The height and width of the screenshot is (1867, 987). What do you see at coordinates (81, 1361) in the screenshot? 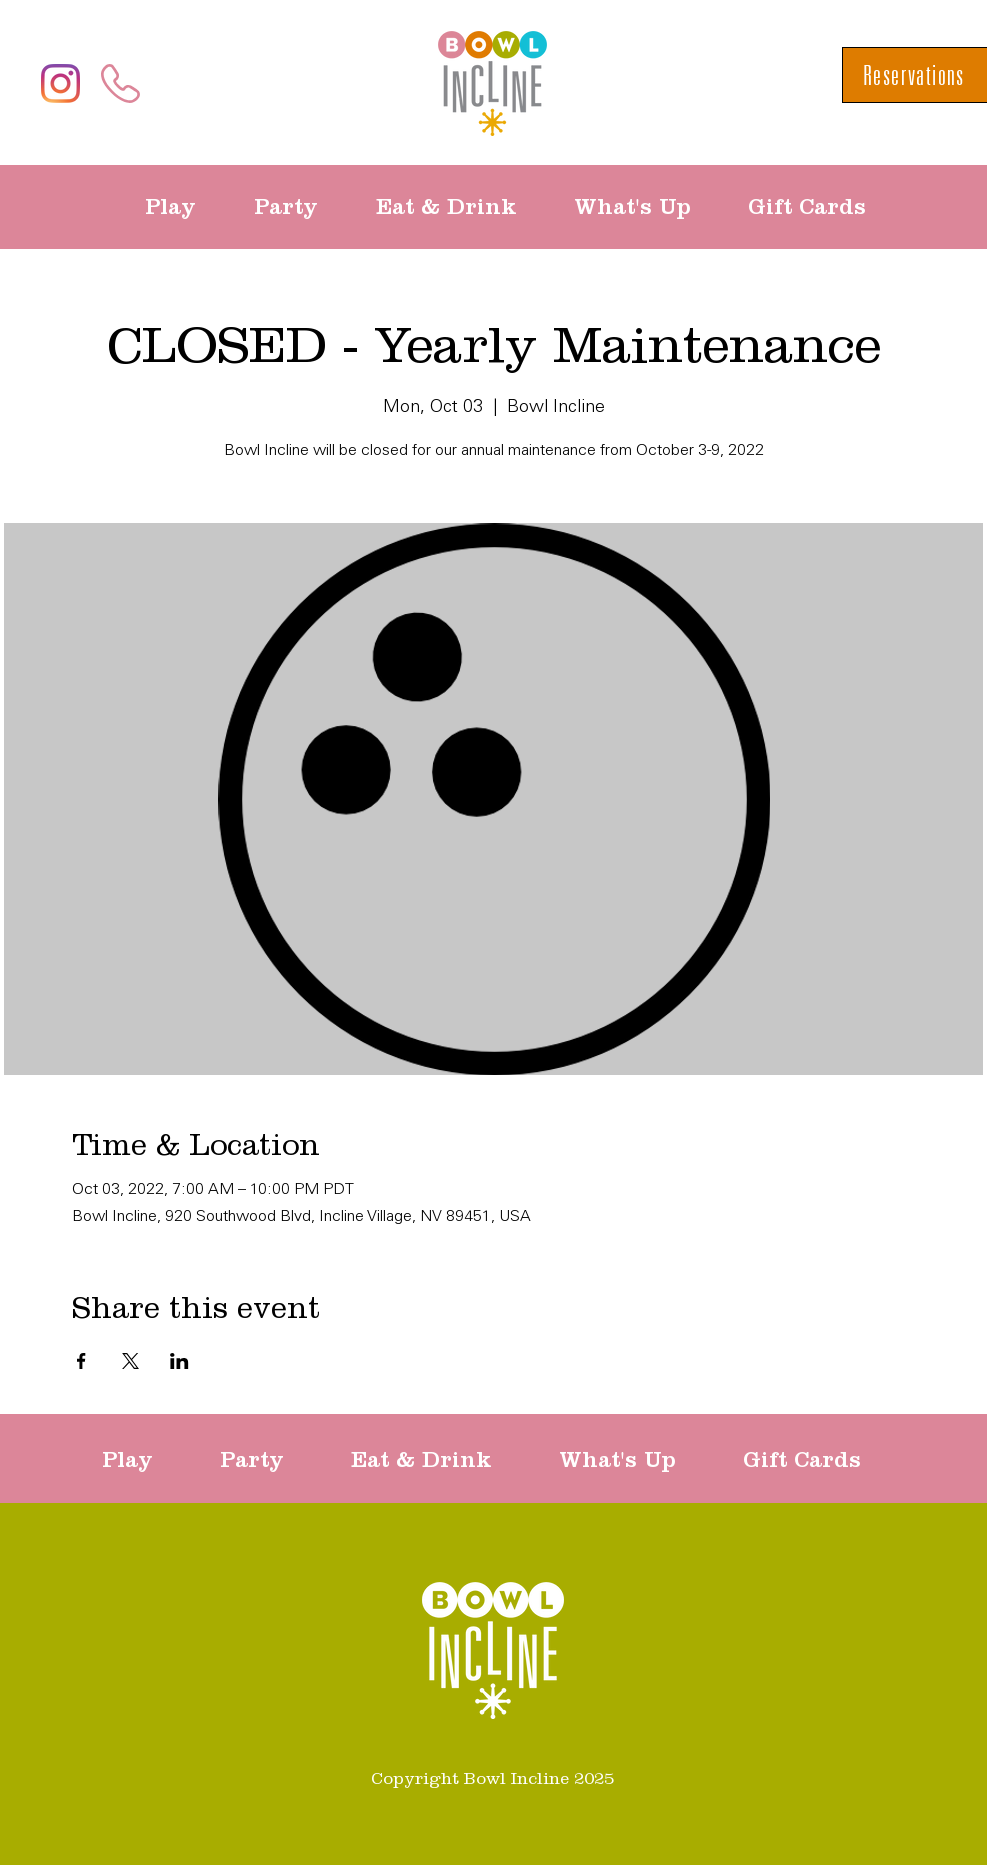
I see `[Share event on Facebook]` at bounding box center [81, 1361].